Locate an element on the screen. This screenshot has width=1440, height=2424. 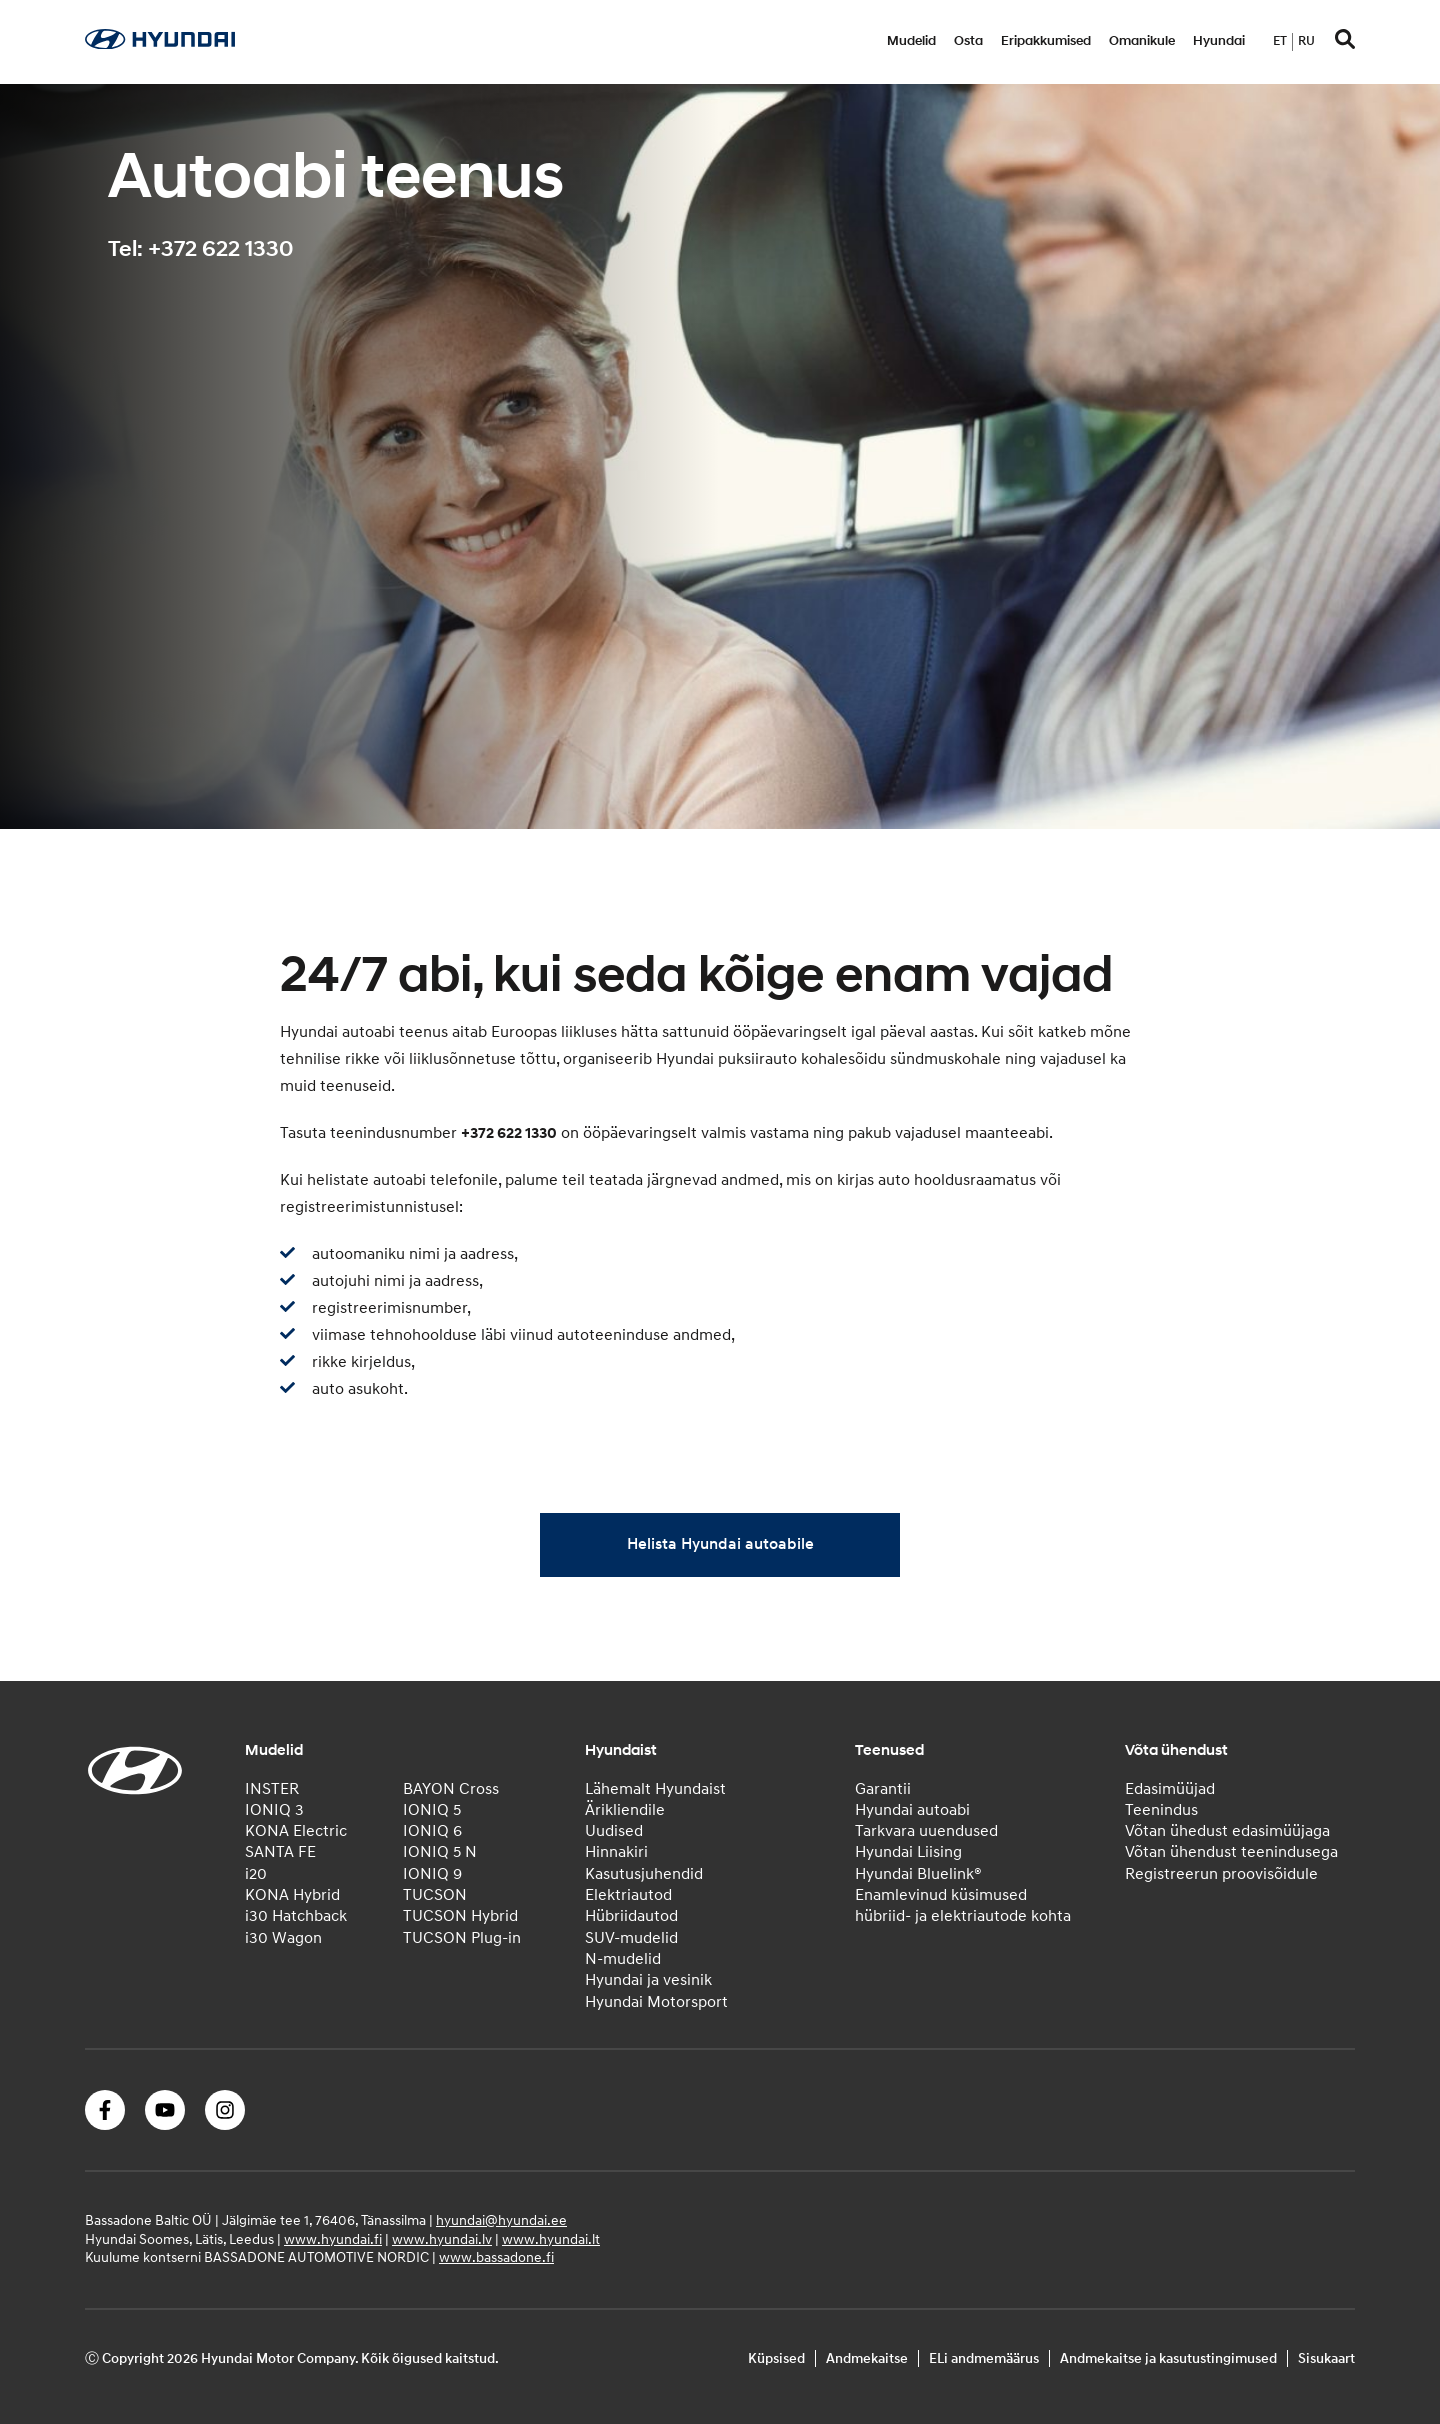
BAYON Cross is located at coordinates (451, 1789).